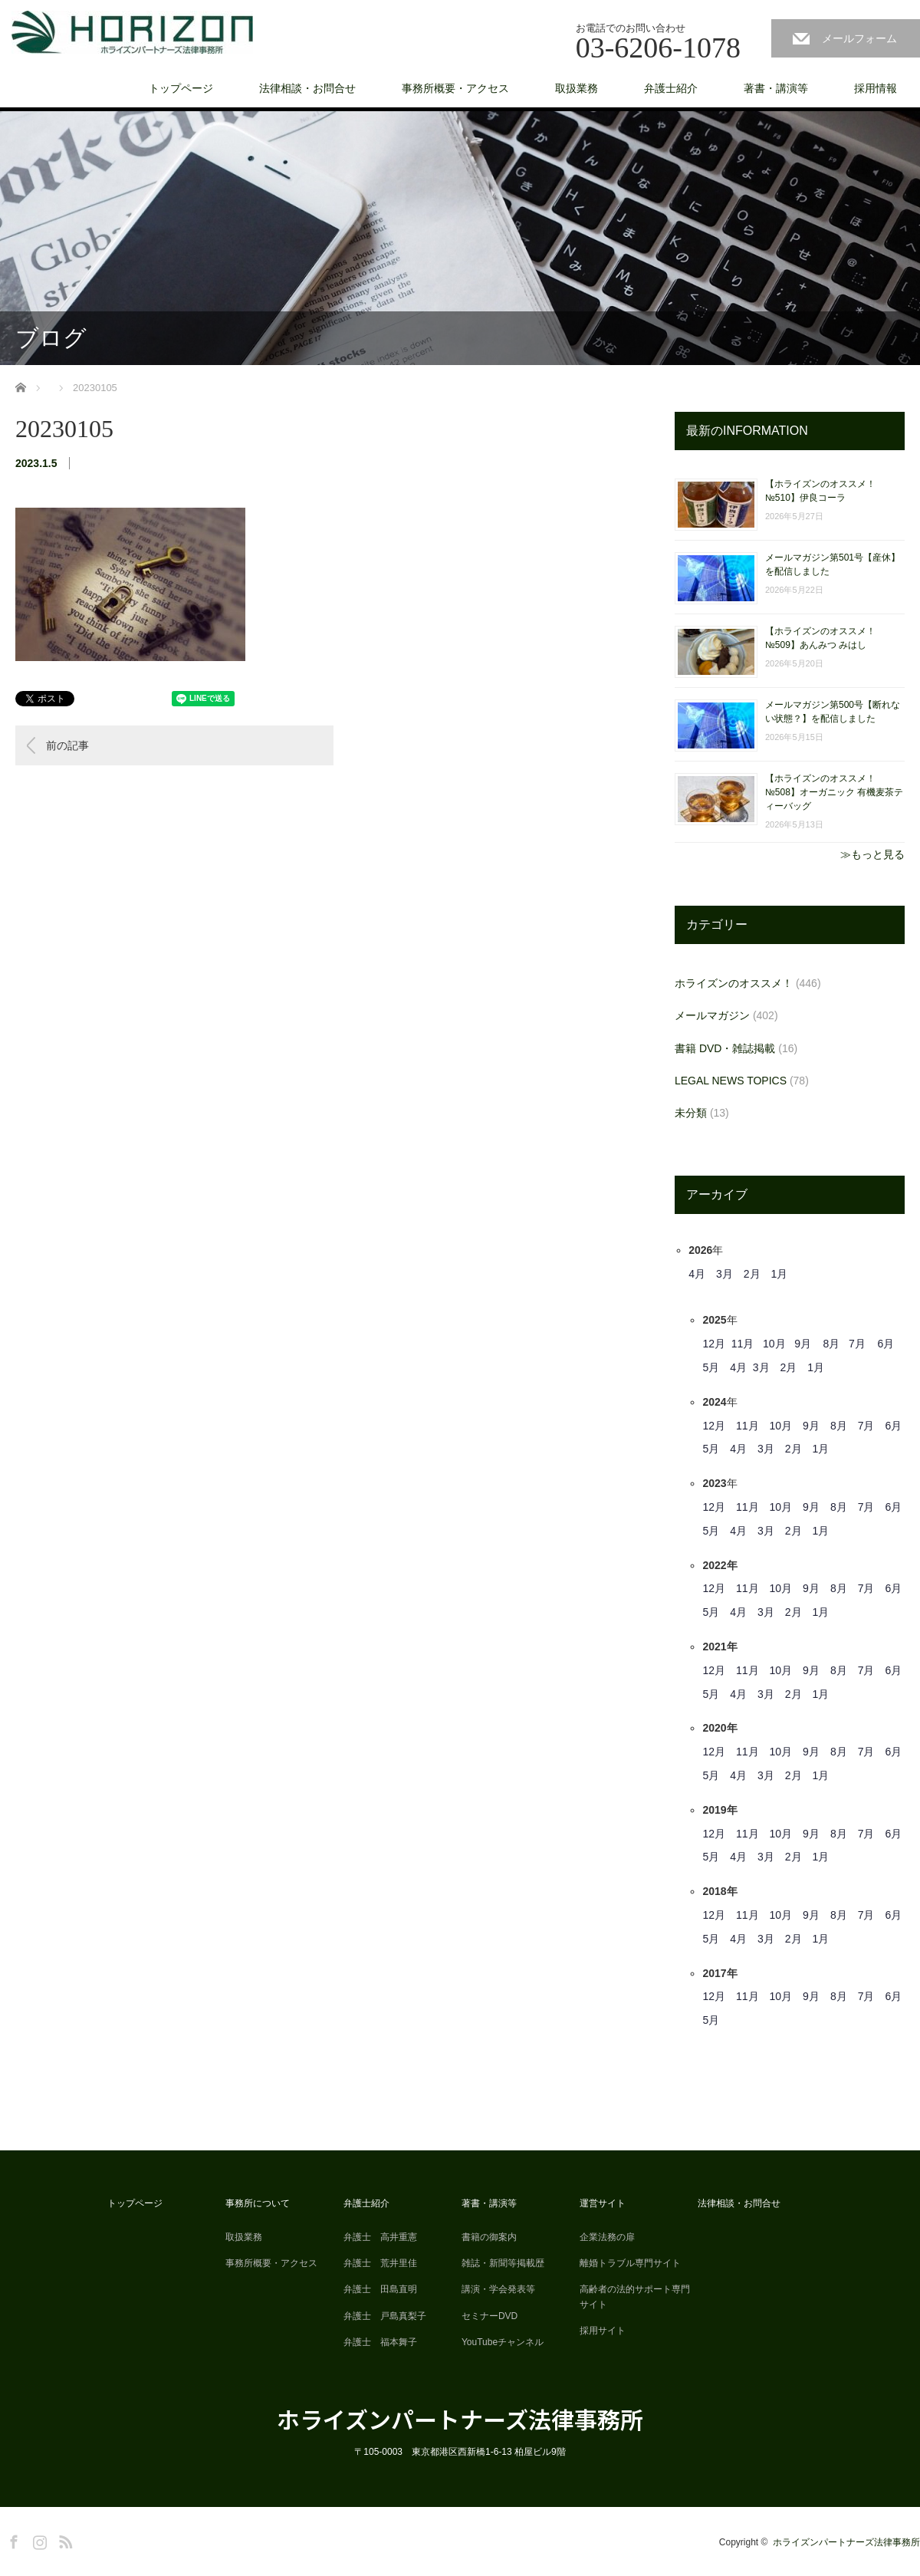  I want to click on 書籍 DVD・雑誌掲載, so click(725, 1048).